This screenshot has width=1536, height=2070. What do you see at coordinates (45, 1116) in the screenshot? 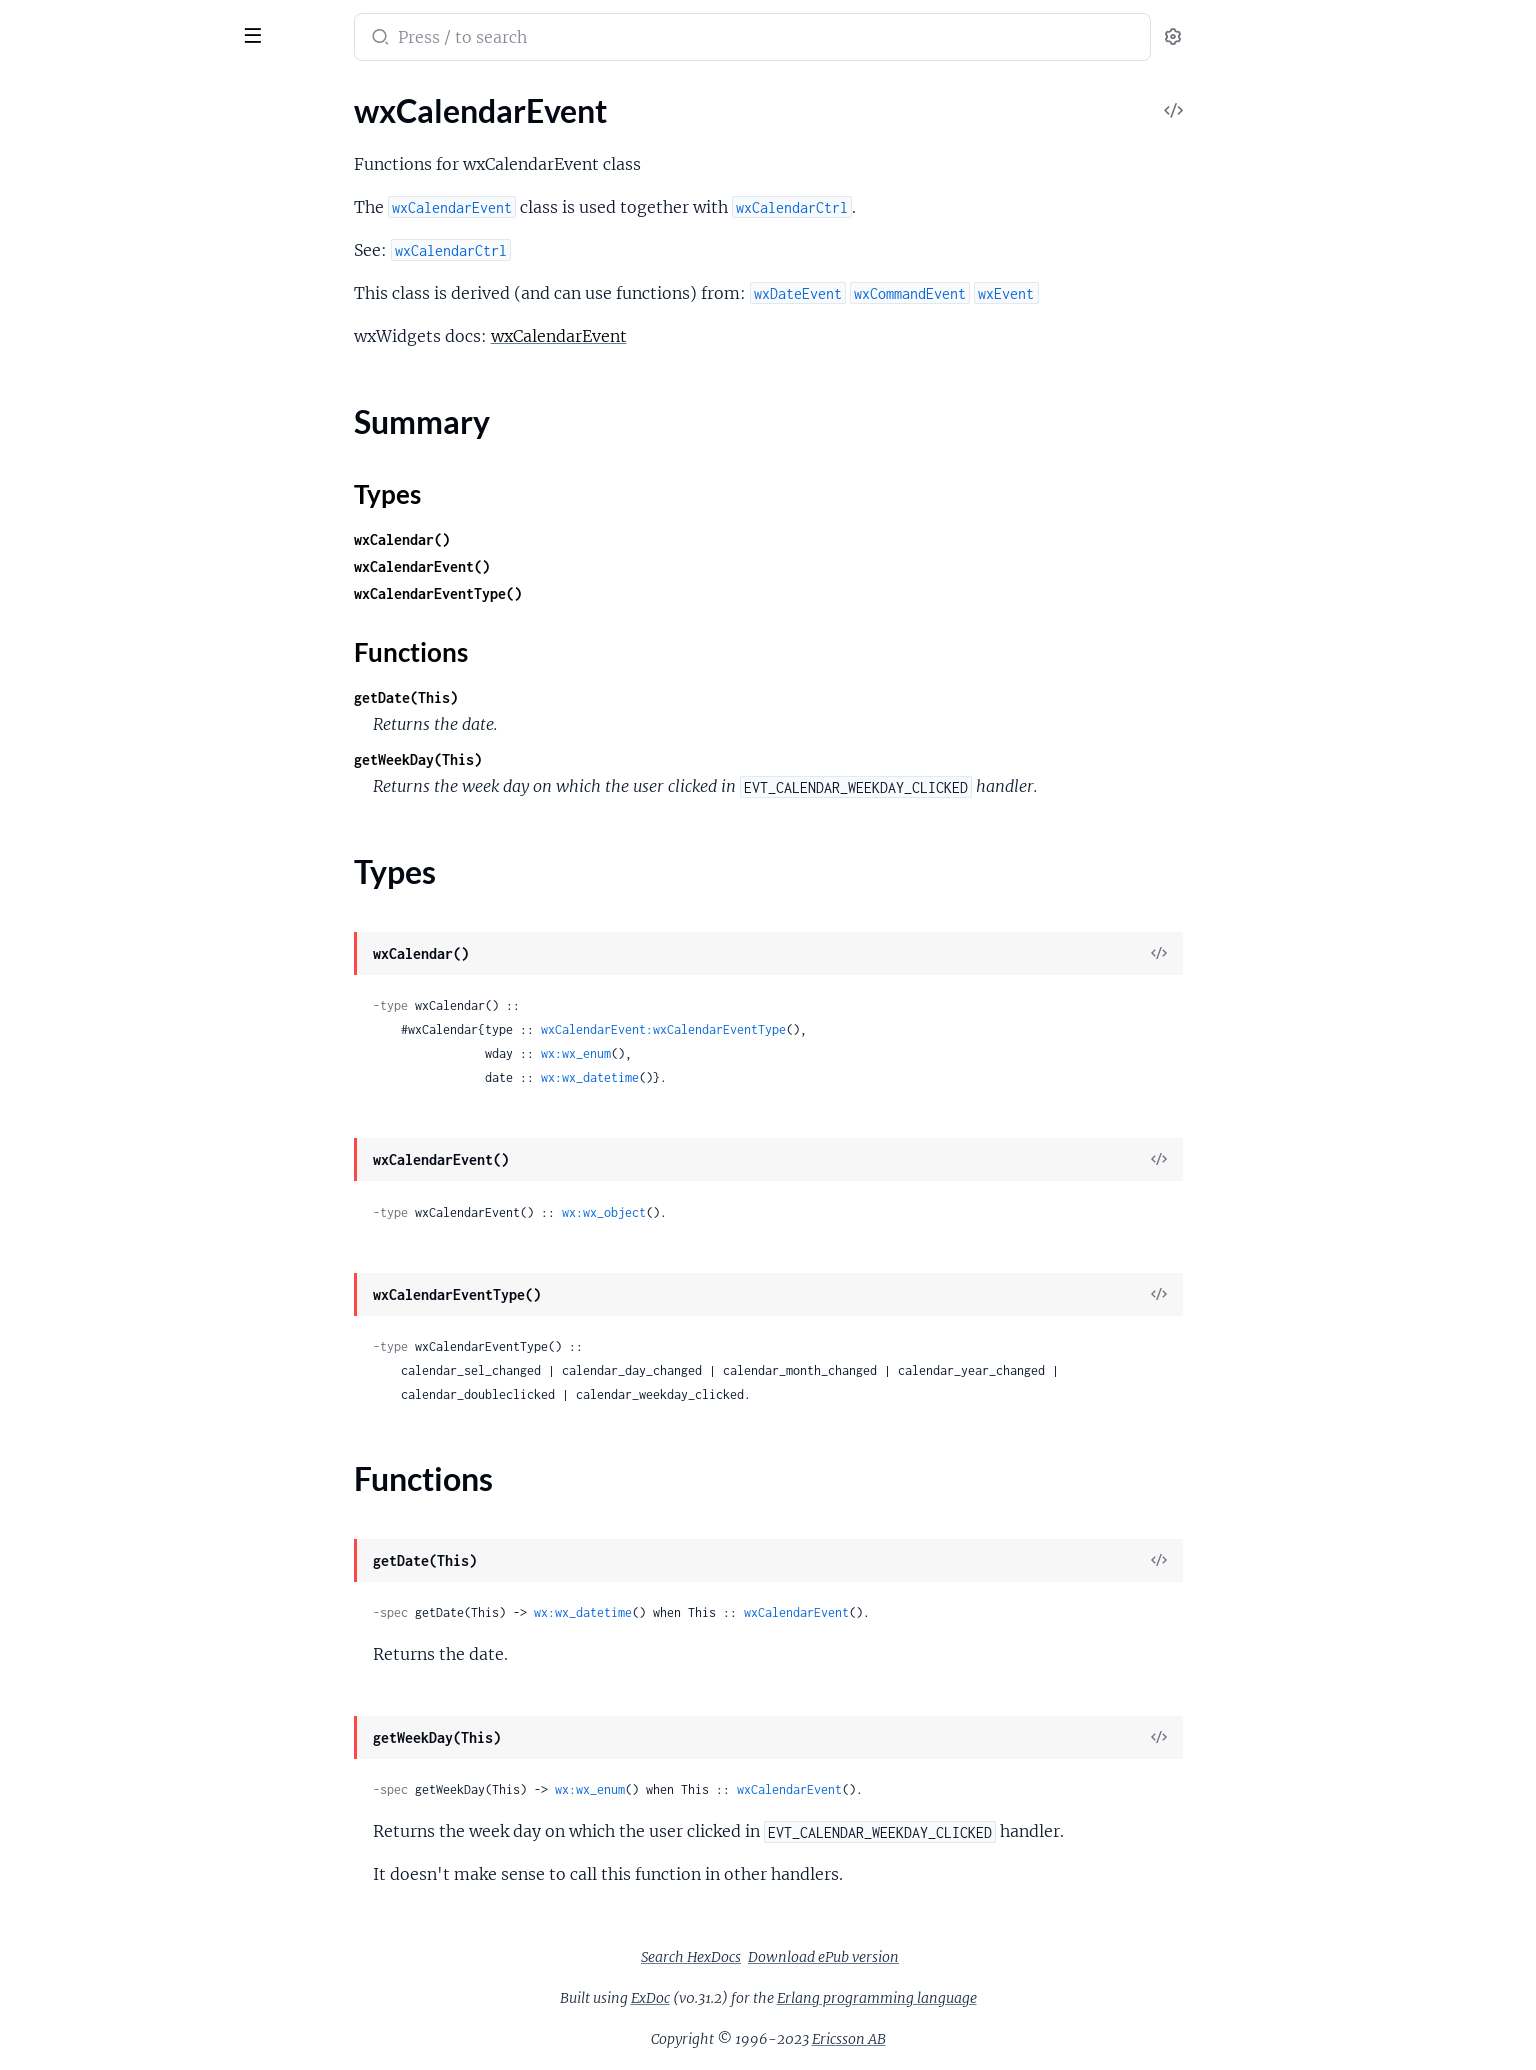
I see `wxEvent` at bounding box center [45, 1116].